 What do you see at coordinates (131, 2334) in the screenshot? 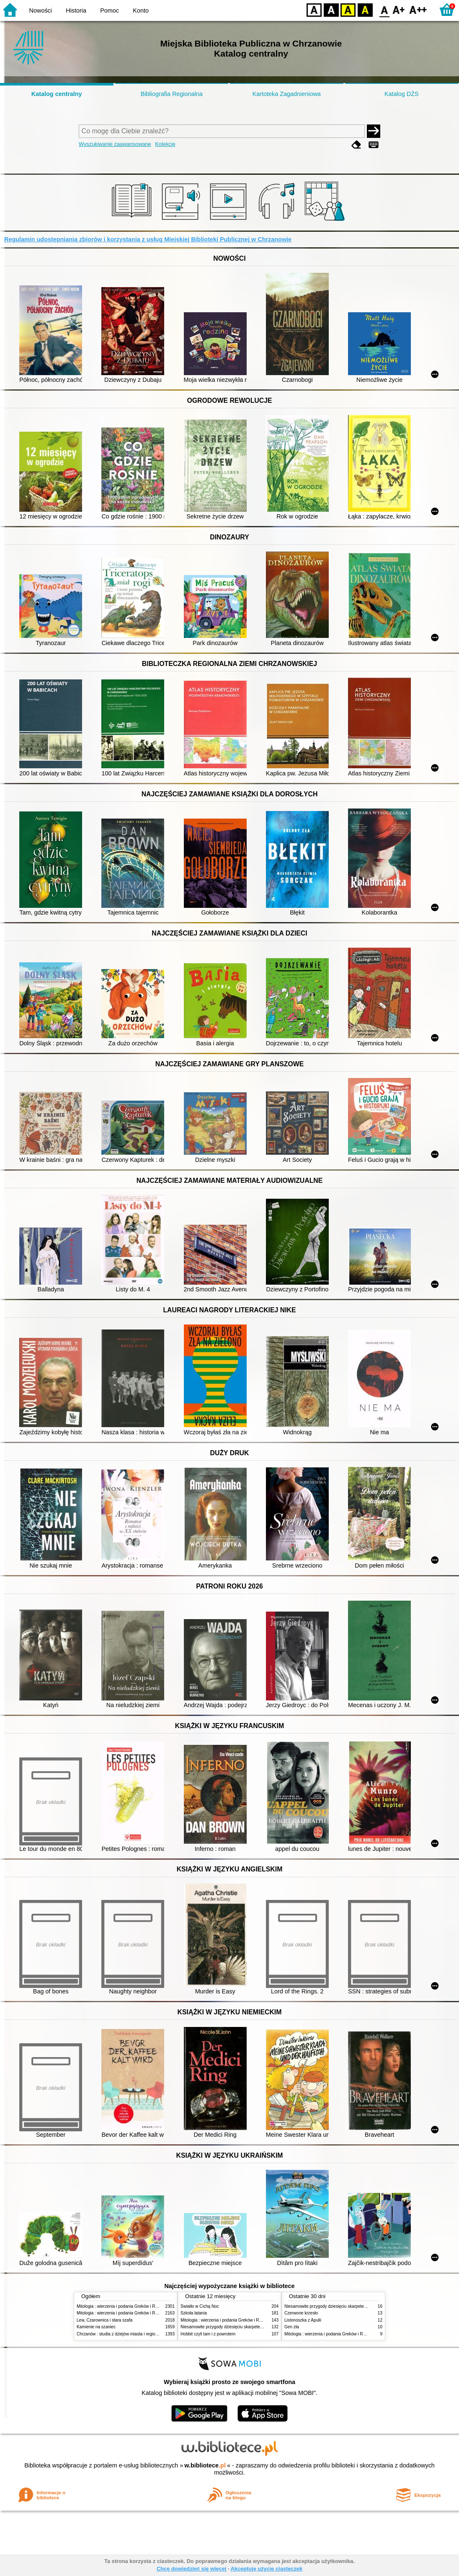
I see `Chrzanów : studia z dziejów miasta i regionu do roku 1939` at bounding box center [131, 2334].